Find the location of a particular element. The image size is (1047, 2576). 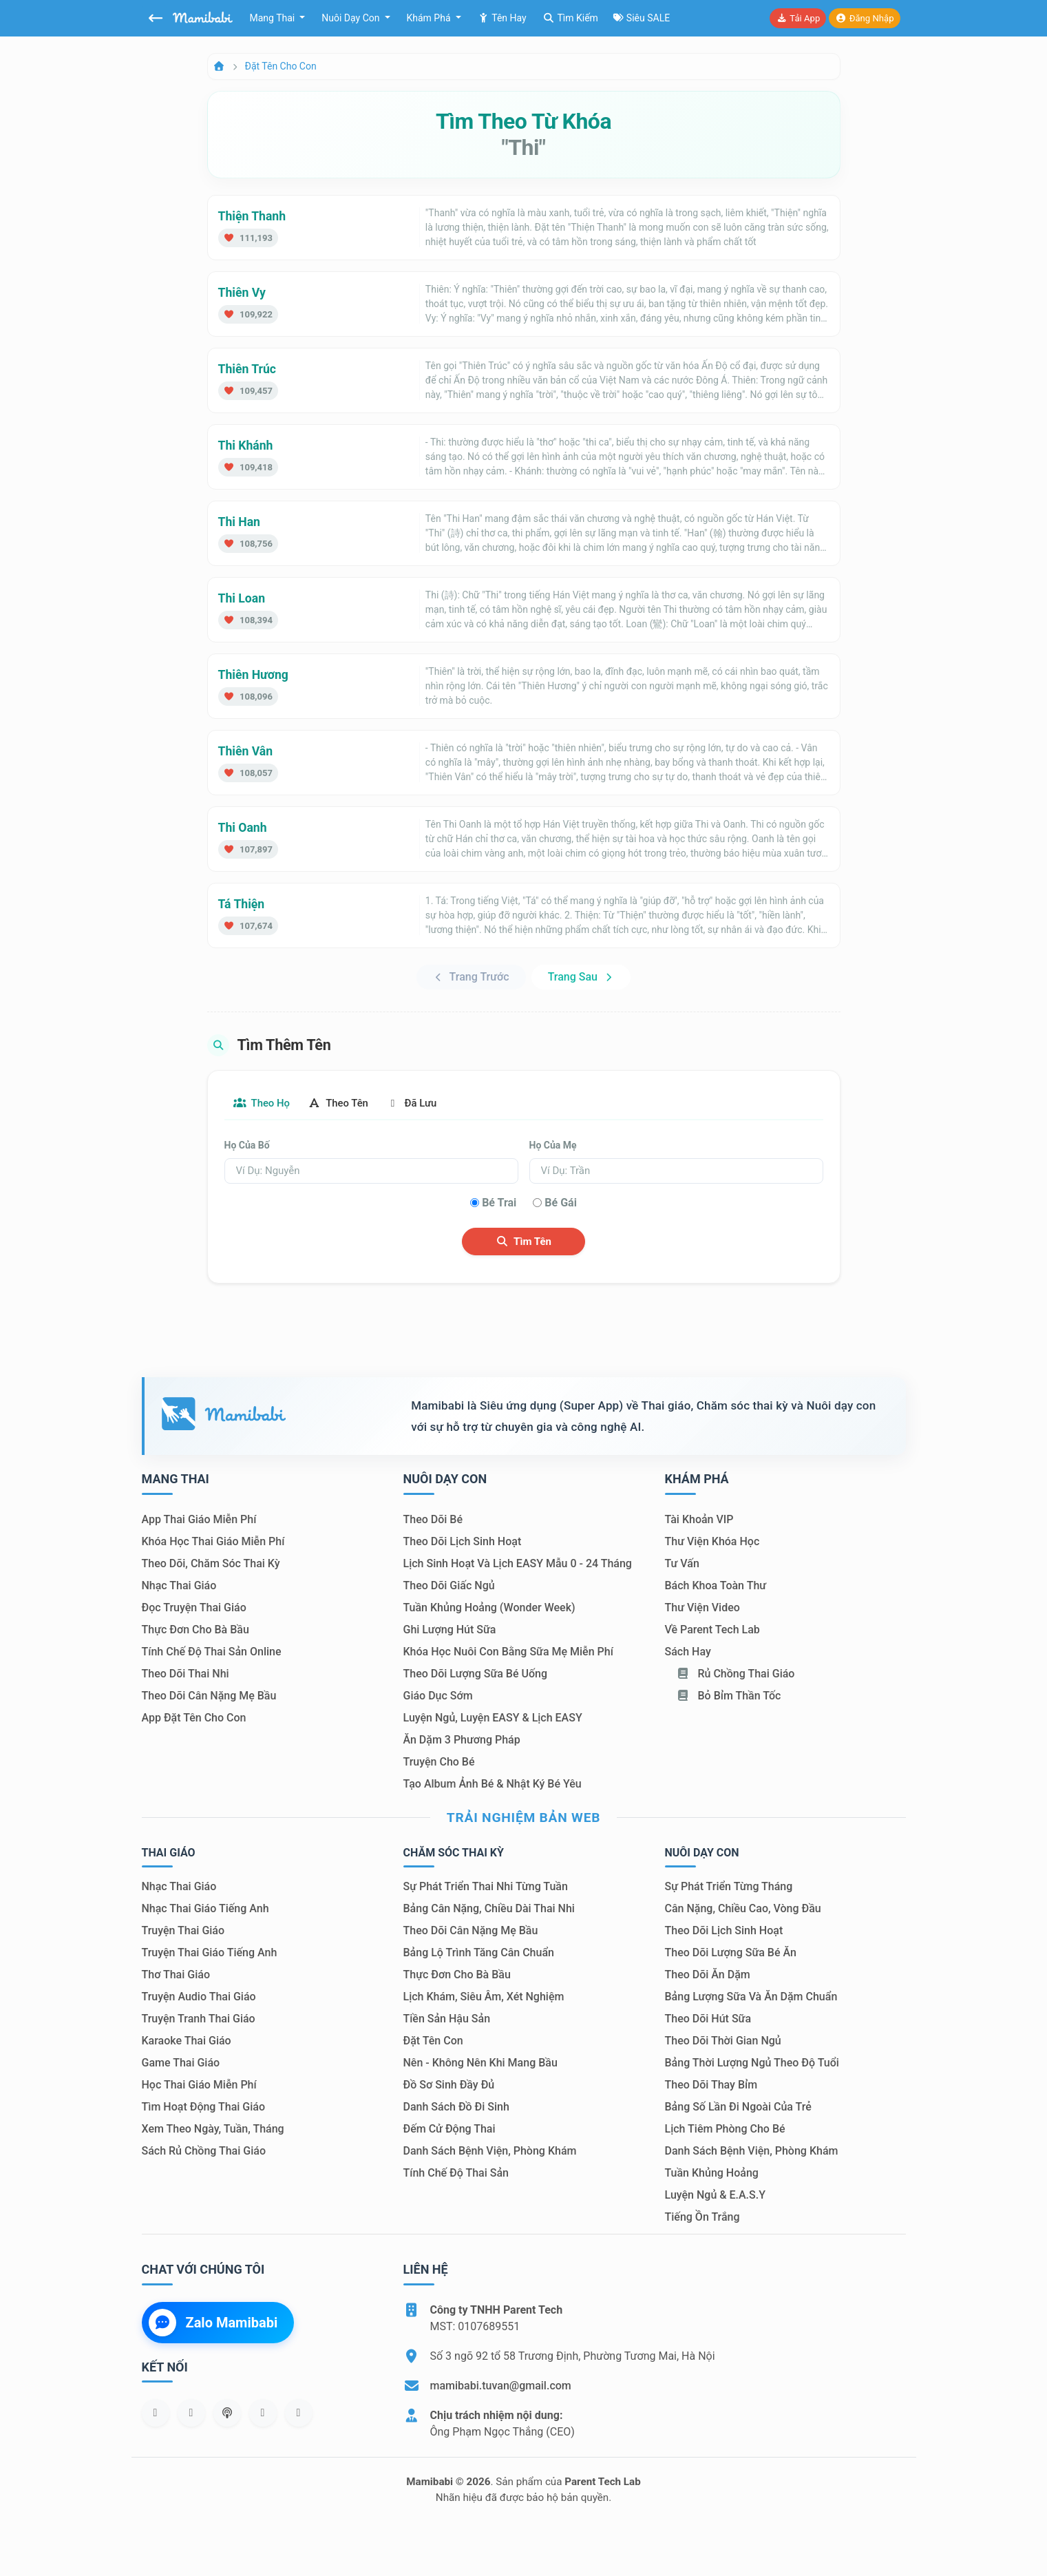

App đặt tên cho con is located at coordinates (194, 1719).